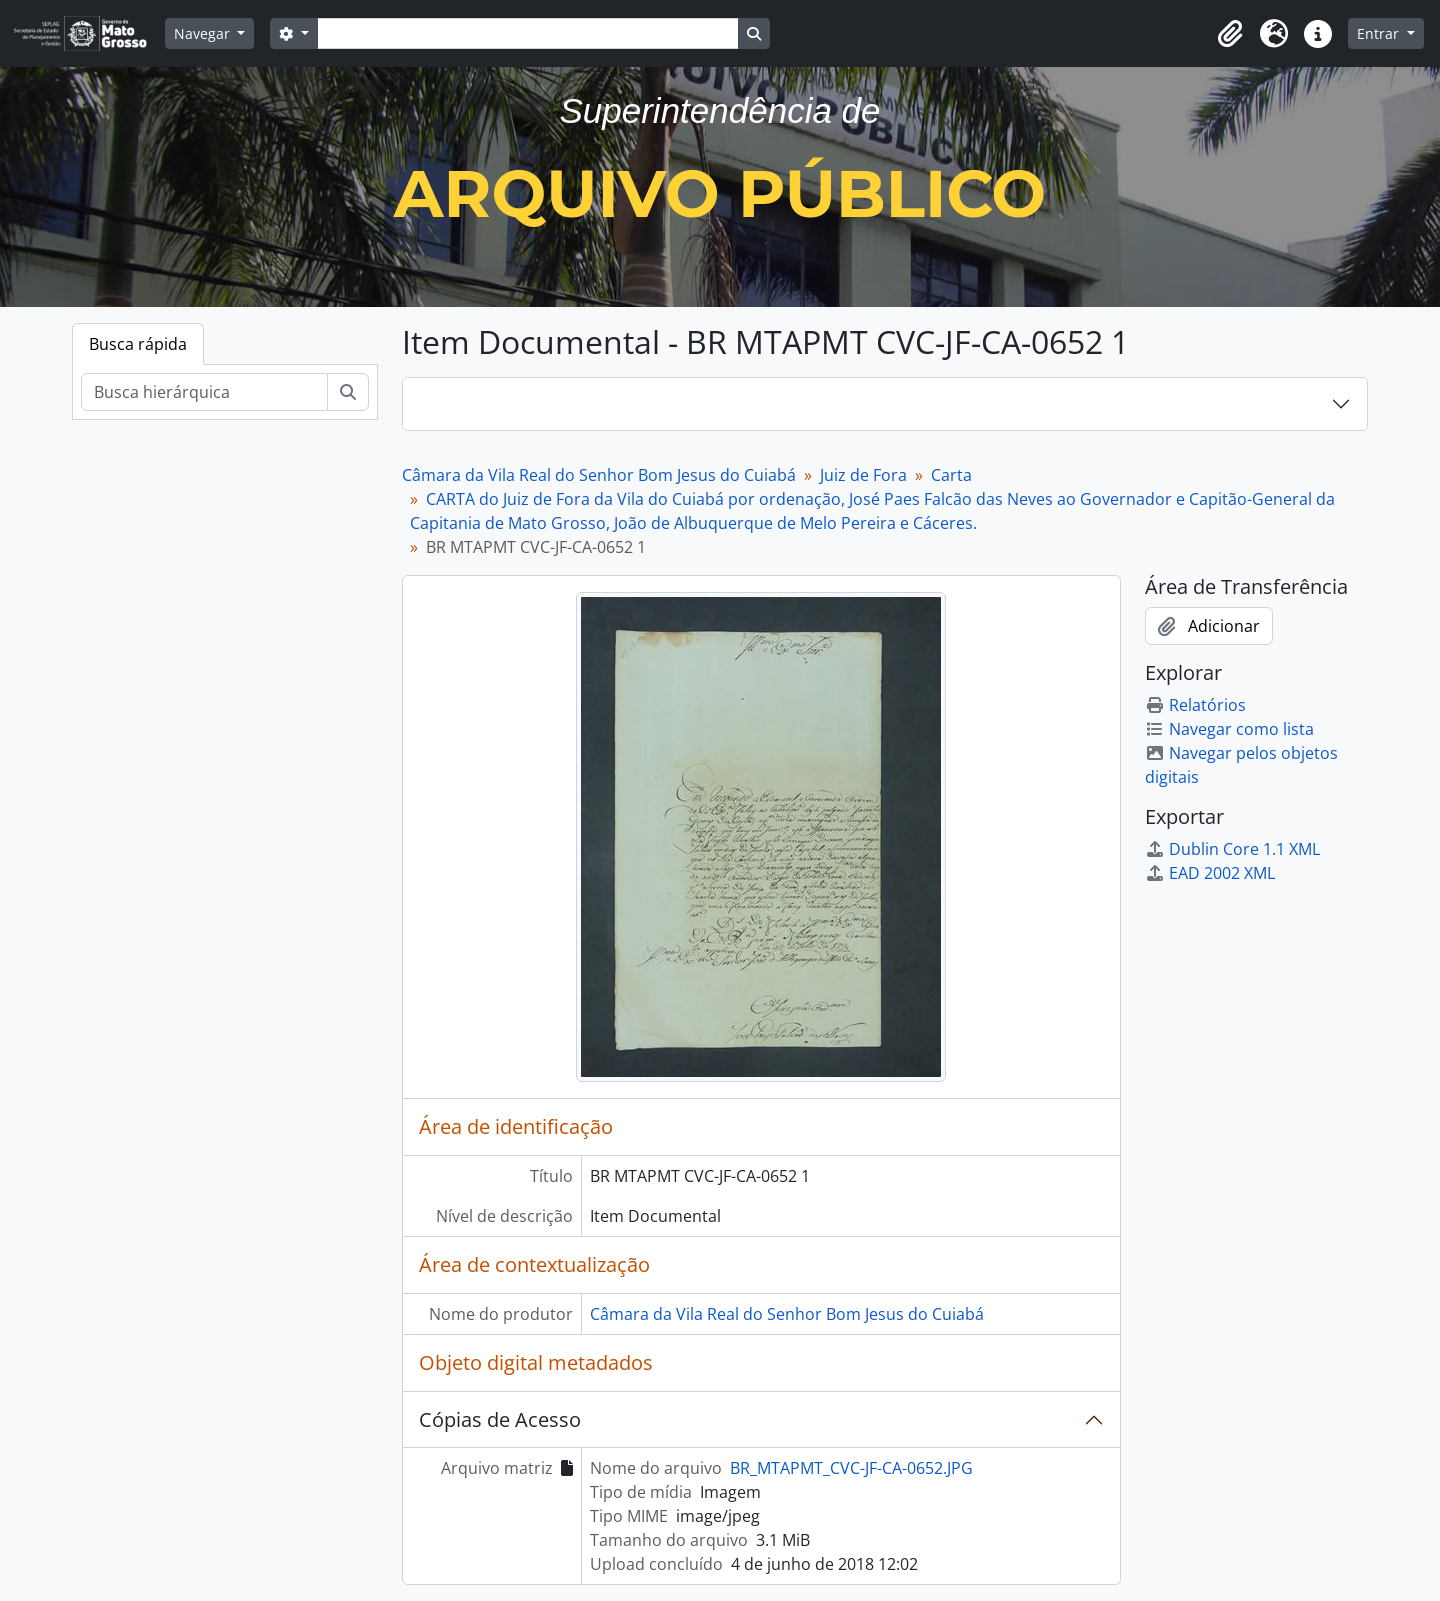 The height and width of the screenshot is (1601, 1440). I want to click on [button], so click(1230, 34).